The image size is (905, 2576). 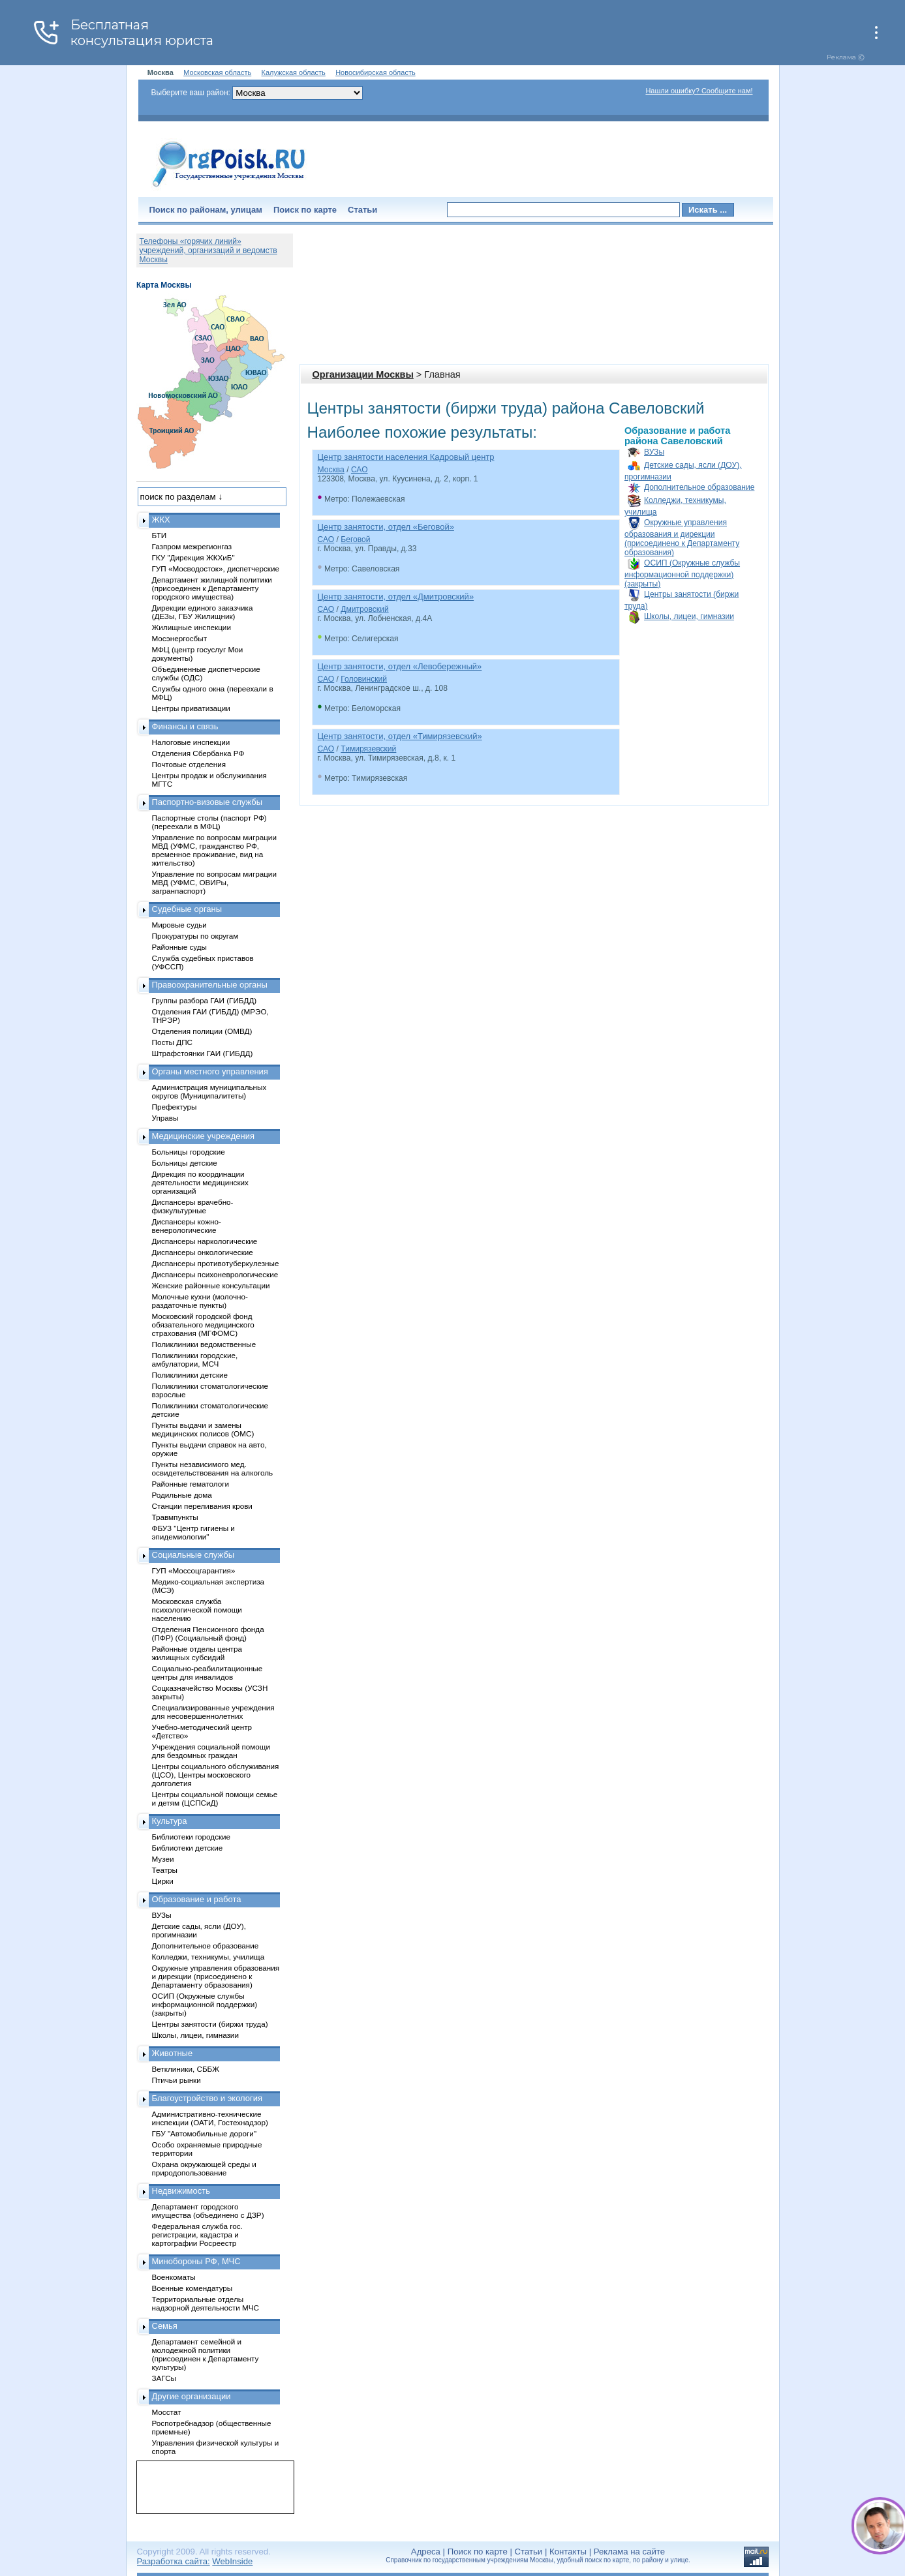 I want to click on Библиотеки городские, so click(x=191, y=1836).